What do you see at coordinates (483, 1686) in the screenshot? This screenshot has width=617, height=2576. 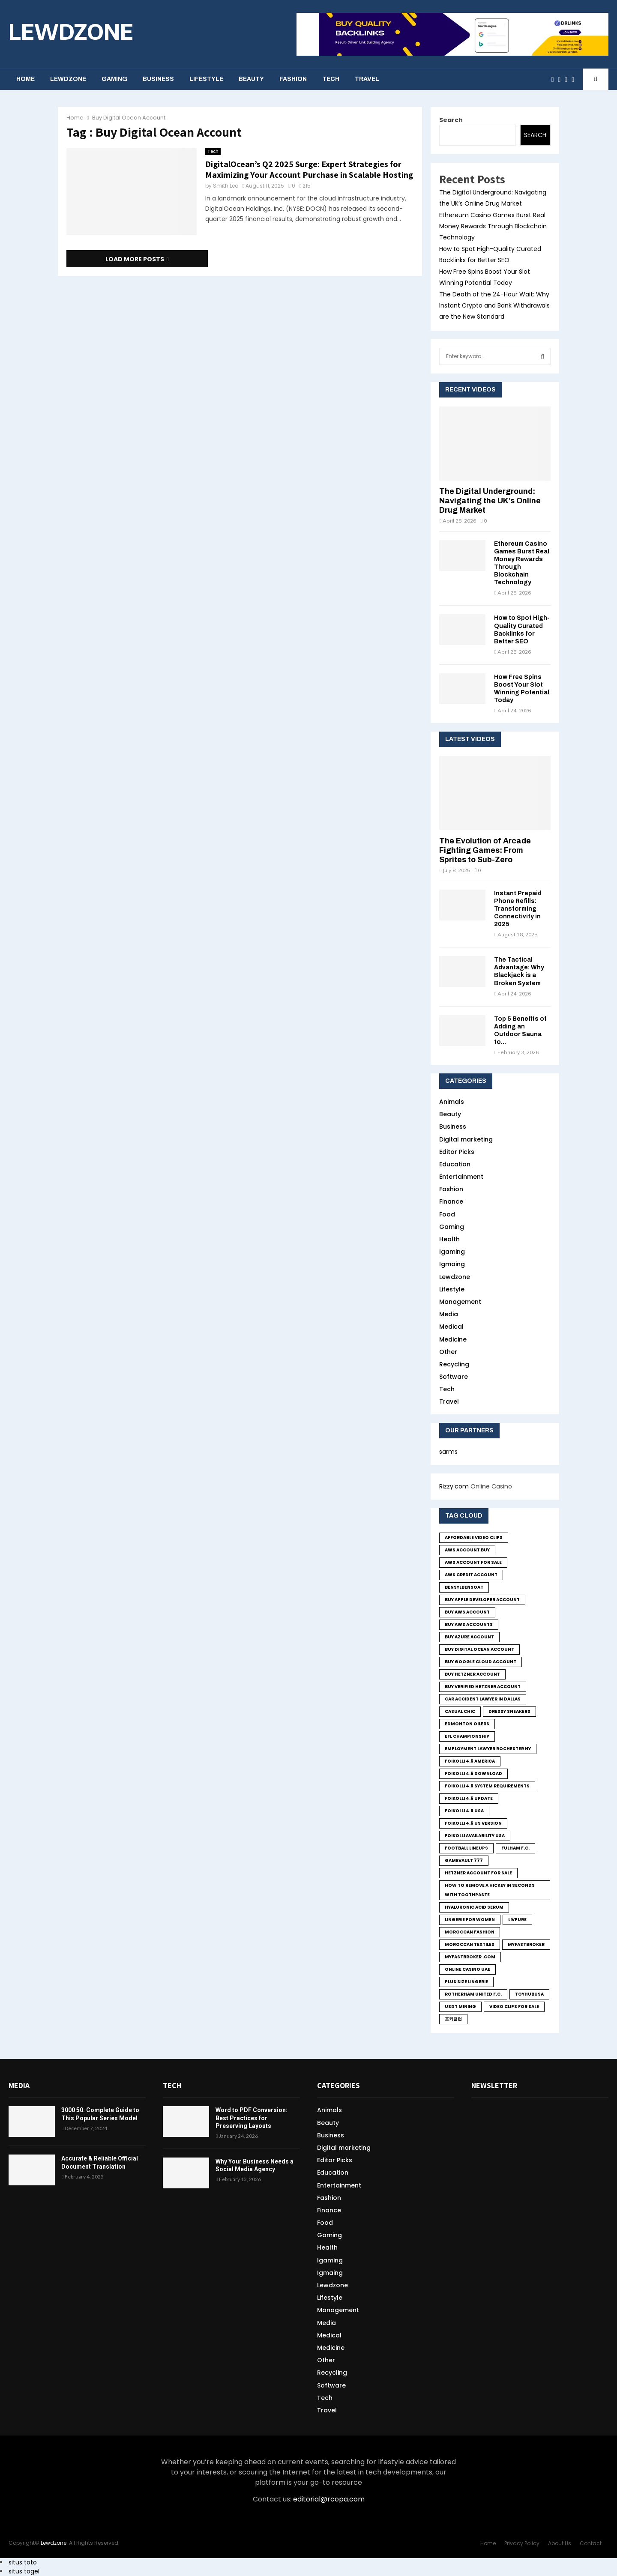 I see `Buy Verified Hetzner Account` at bounding box center [483, 1686].